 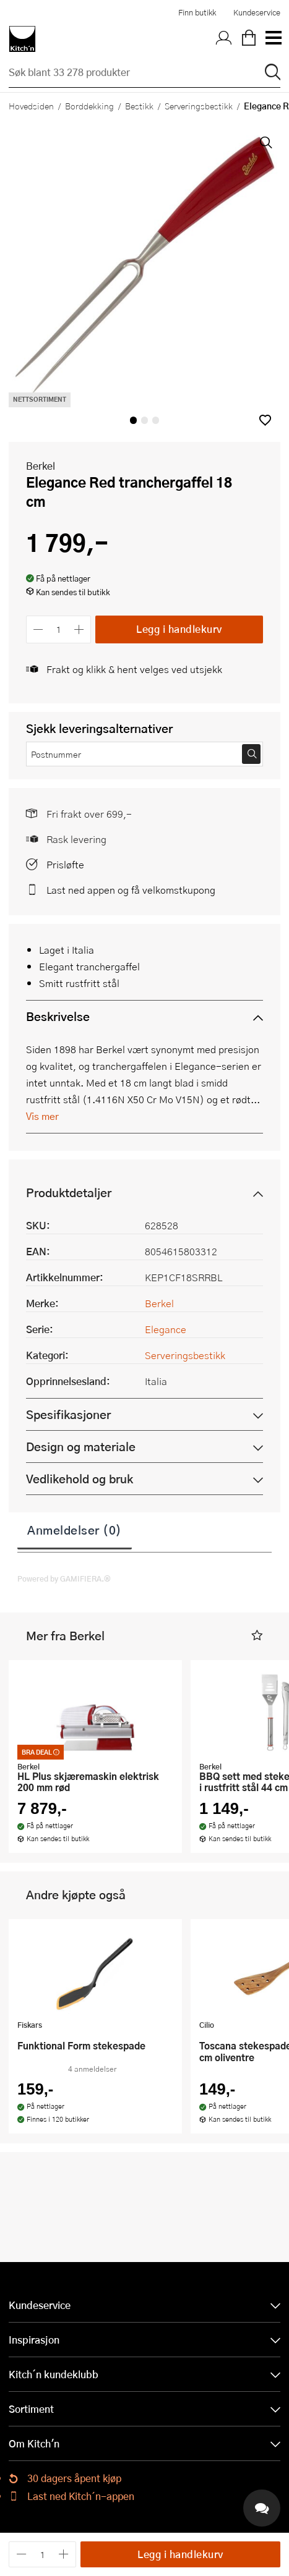 I want to click on Borddekking, so click(x=89, y=105).